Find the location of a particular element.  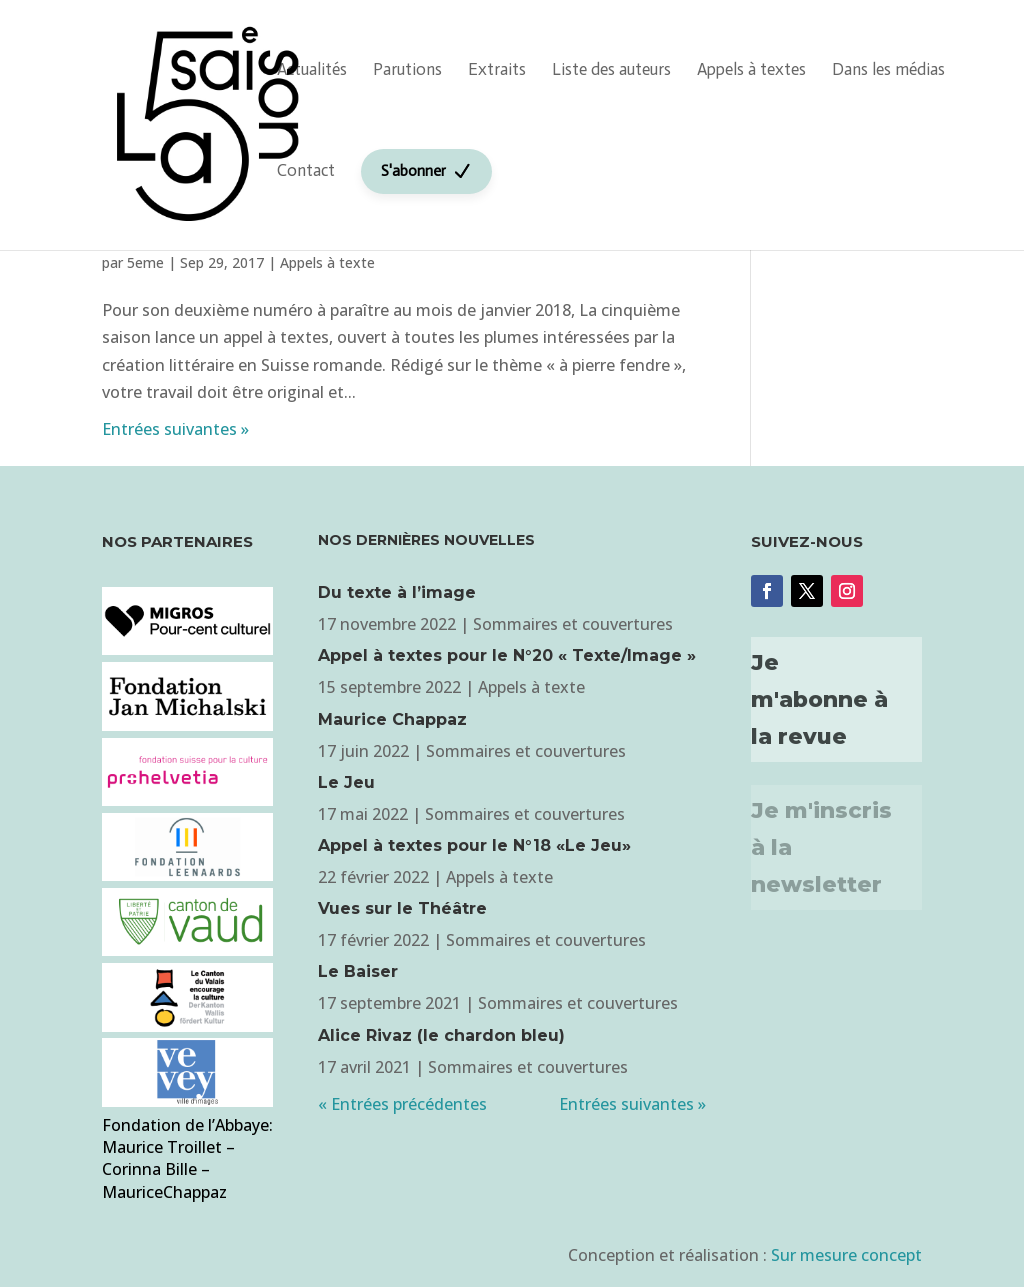

Le Baiser is located at coordinates (358, 971).